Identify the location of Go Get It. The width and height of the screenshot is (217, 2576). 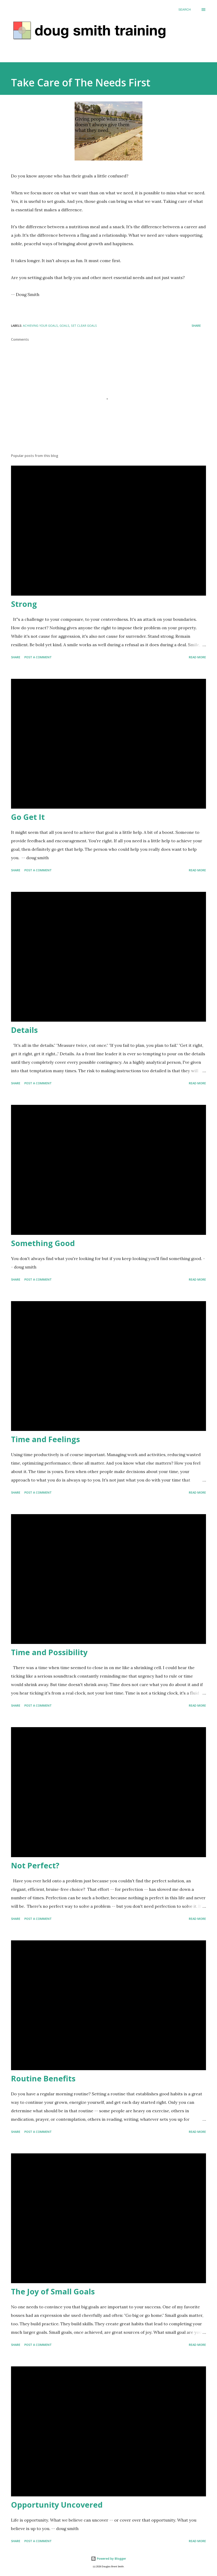
(28, 817).